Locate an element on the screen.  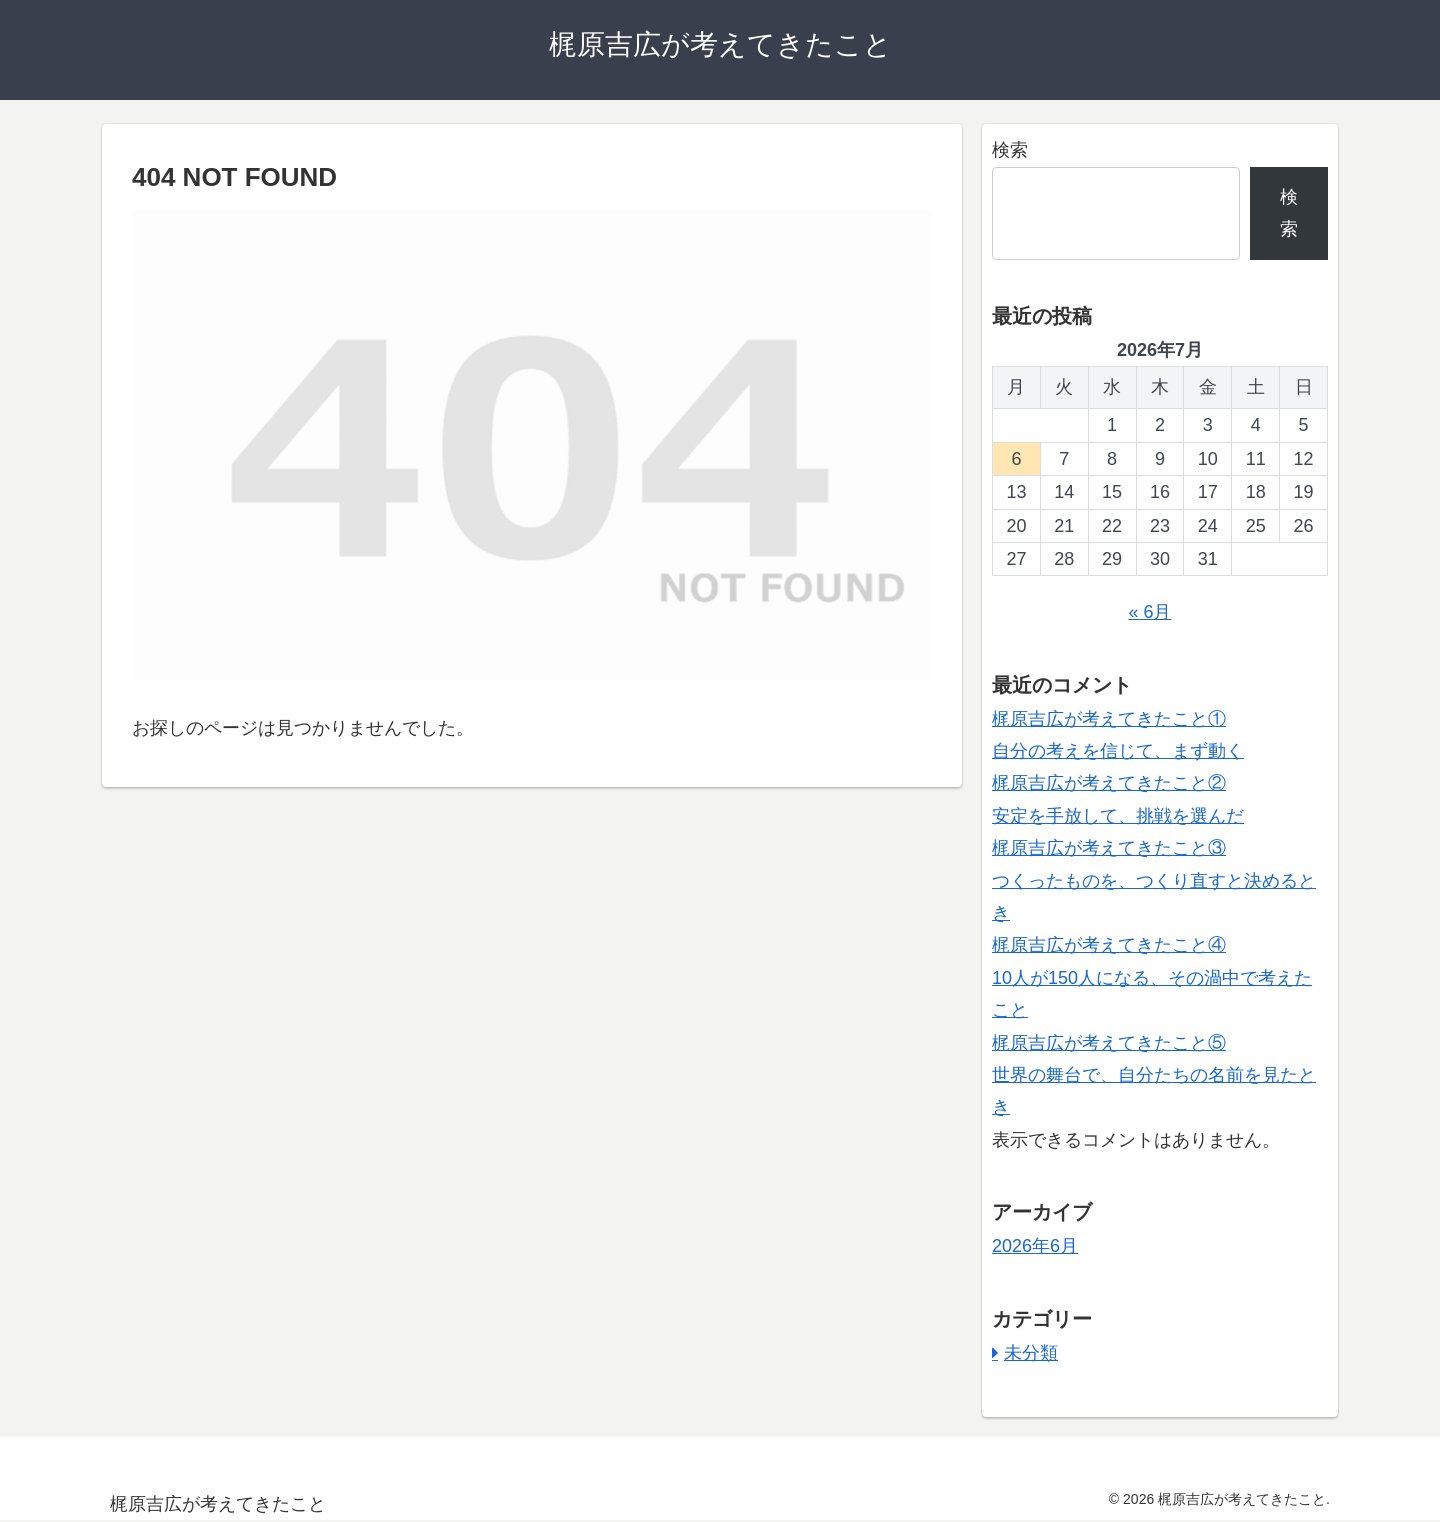
« 6月 is located at coordinates (1149, 612).